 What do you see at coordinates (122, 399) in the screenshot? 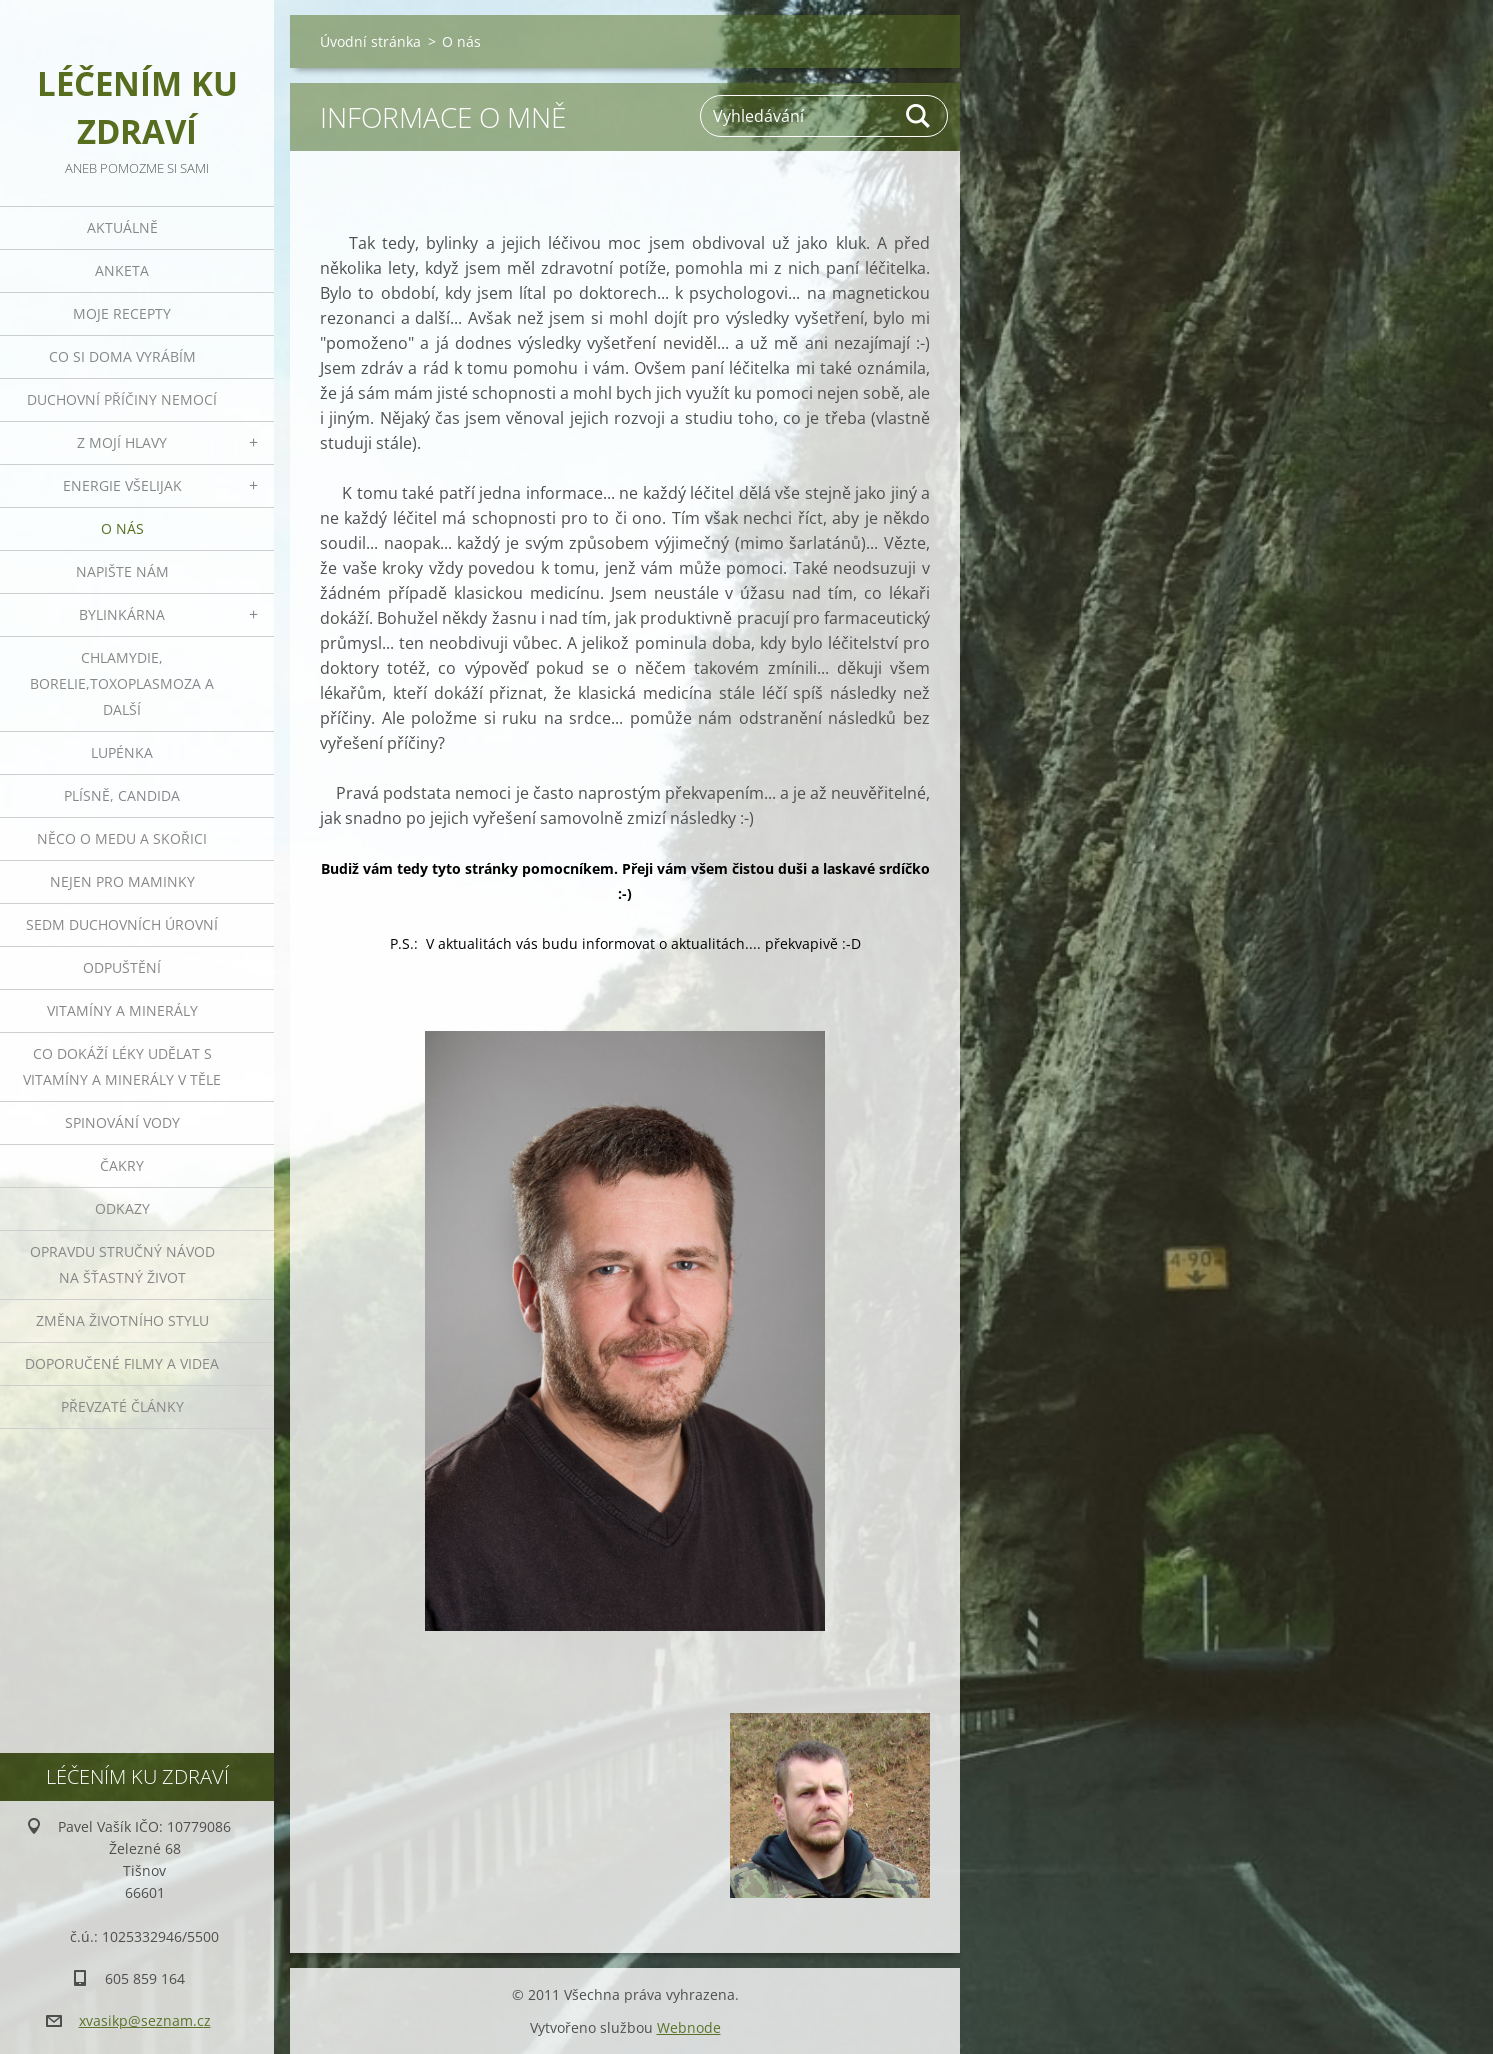
I see `Duchovní příčiny nemocí` at bounding box center [122, 399].